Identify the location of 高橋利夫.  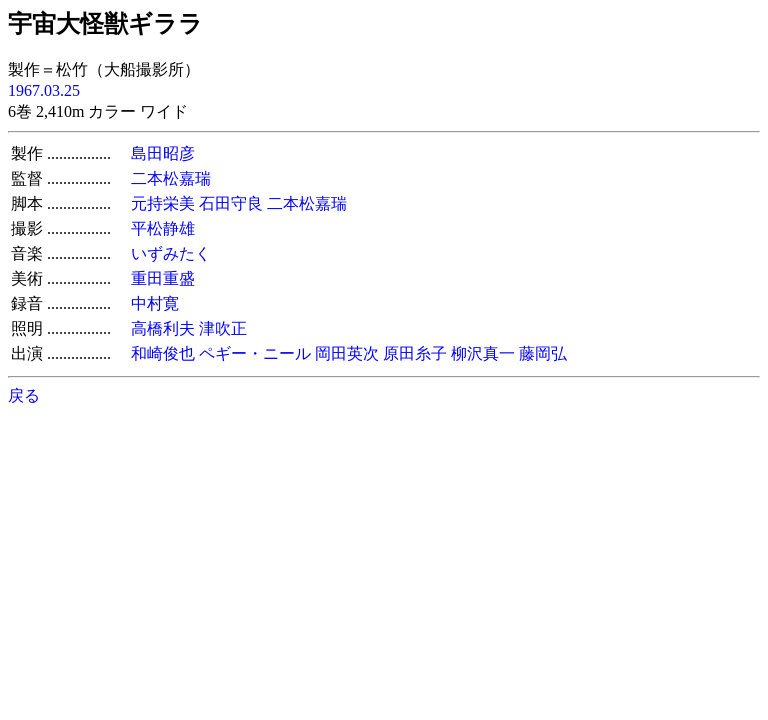
(163, 328).